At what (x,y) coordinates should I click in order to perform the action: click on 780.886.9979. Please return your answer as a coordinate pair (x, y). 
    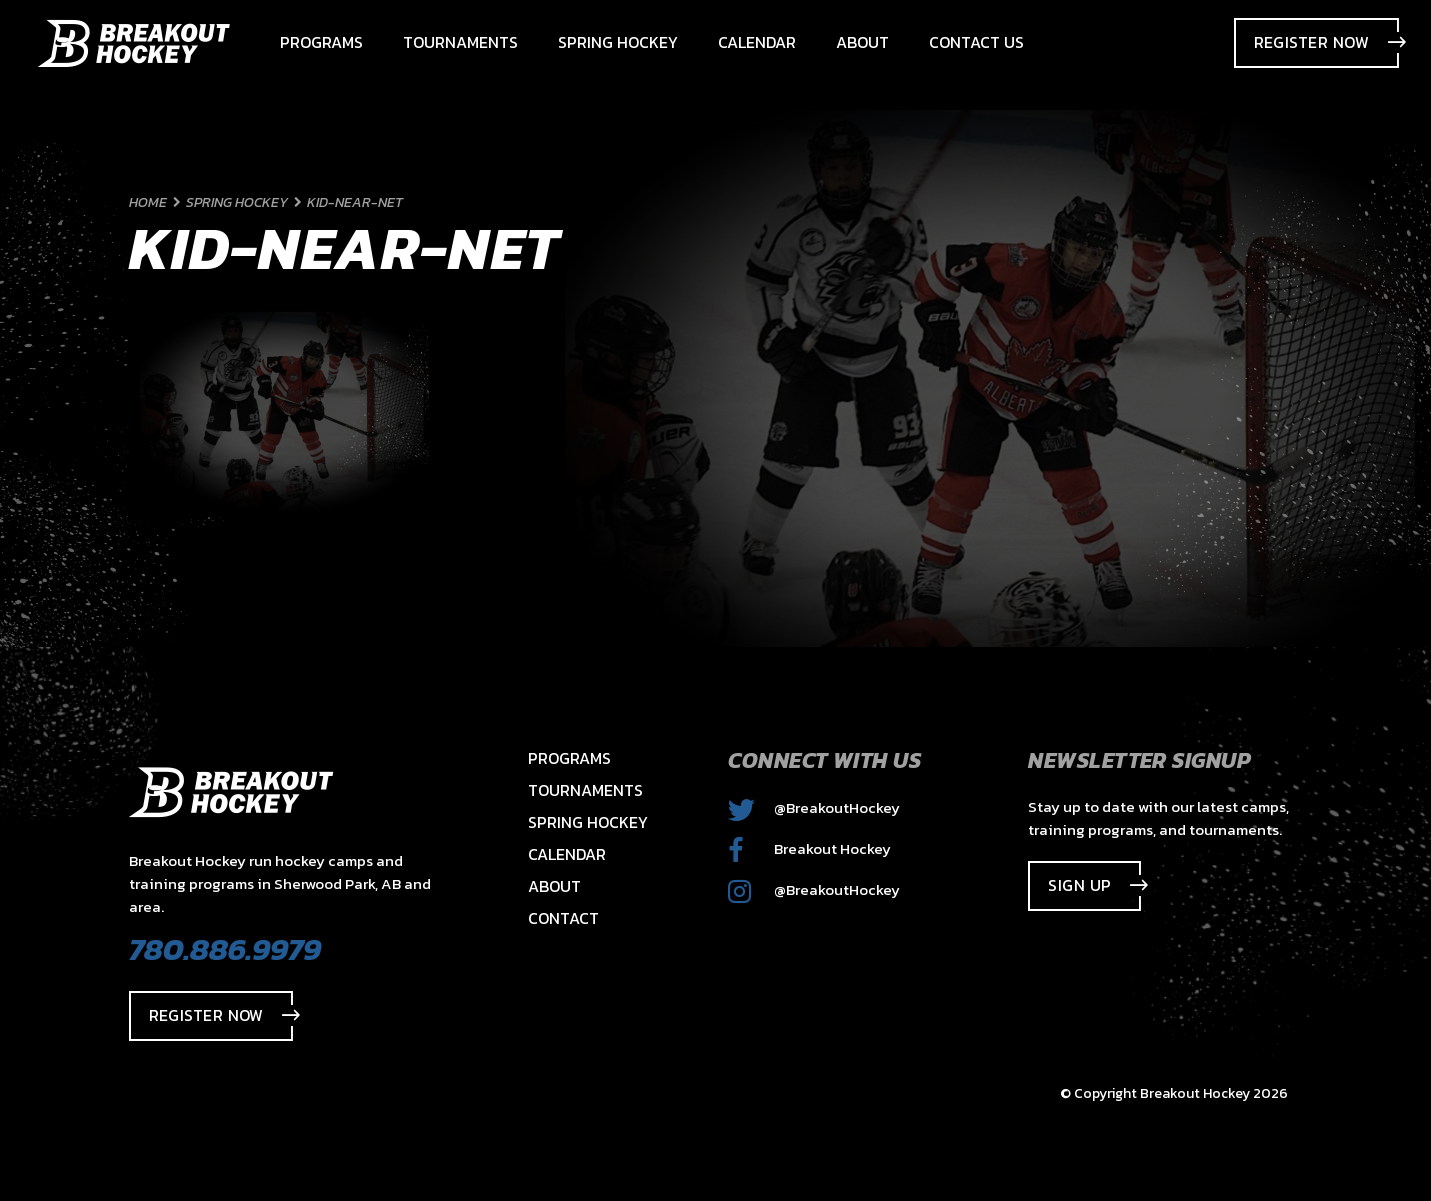
    Looking at the image, I should click on (225, 949).